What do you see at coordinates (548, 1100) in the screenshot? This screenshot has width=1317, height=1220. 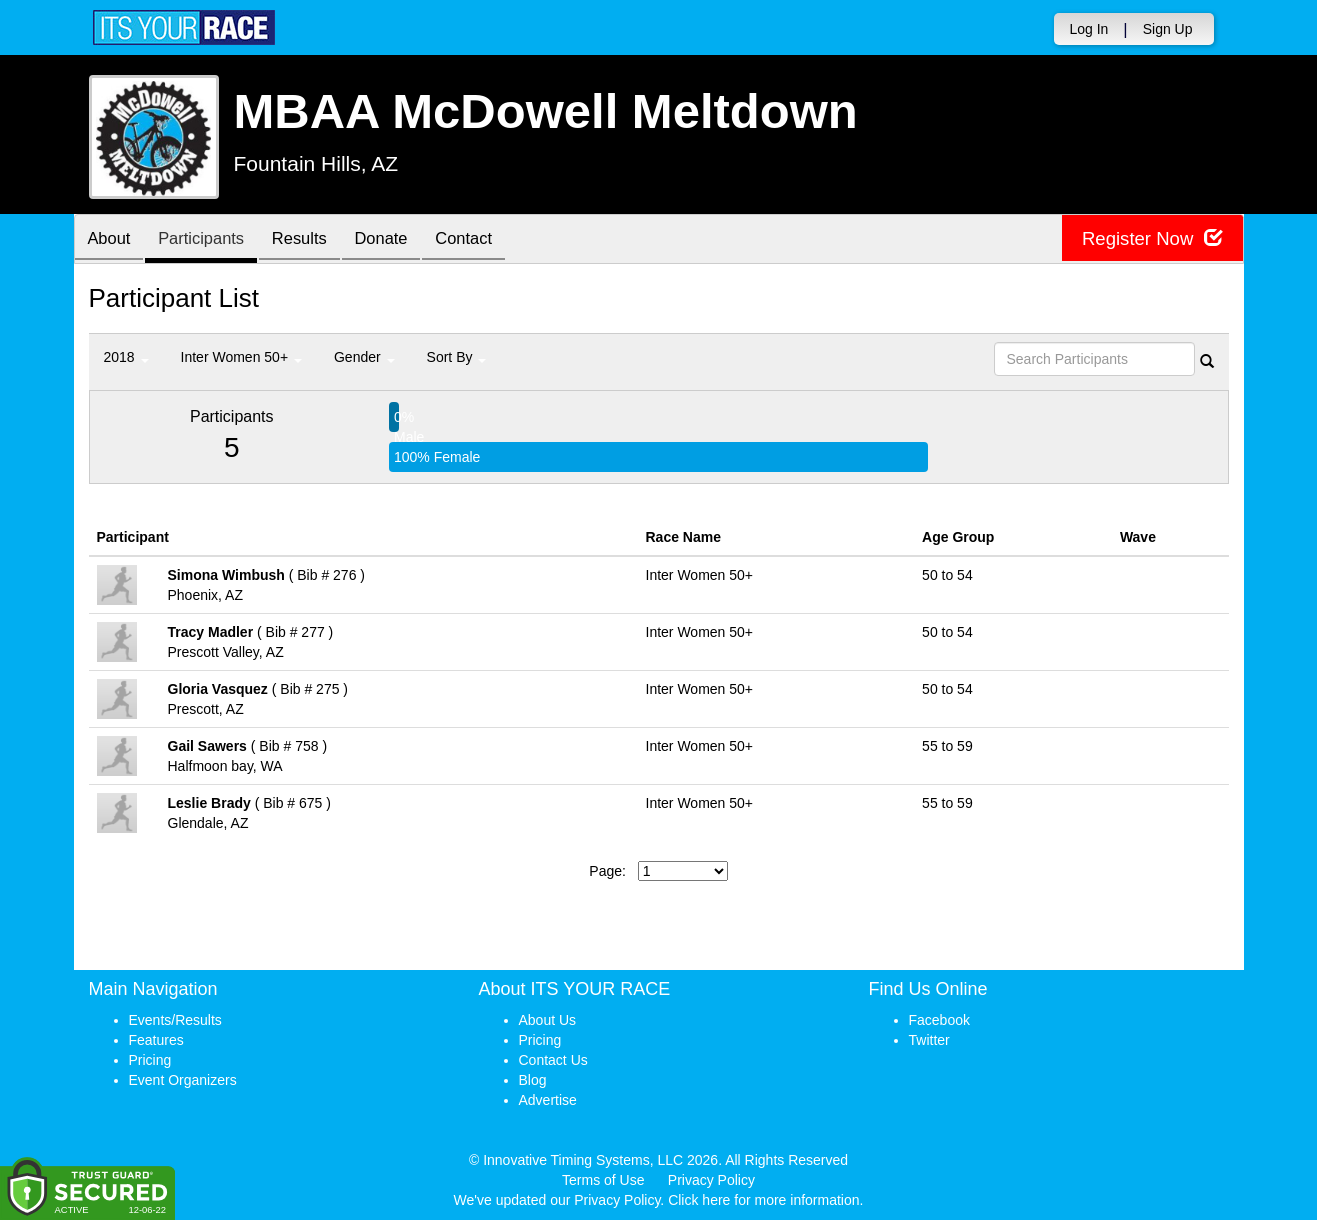 I see `Advertise` at bounding box center [548, 1100].